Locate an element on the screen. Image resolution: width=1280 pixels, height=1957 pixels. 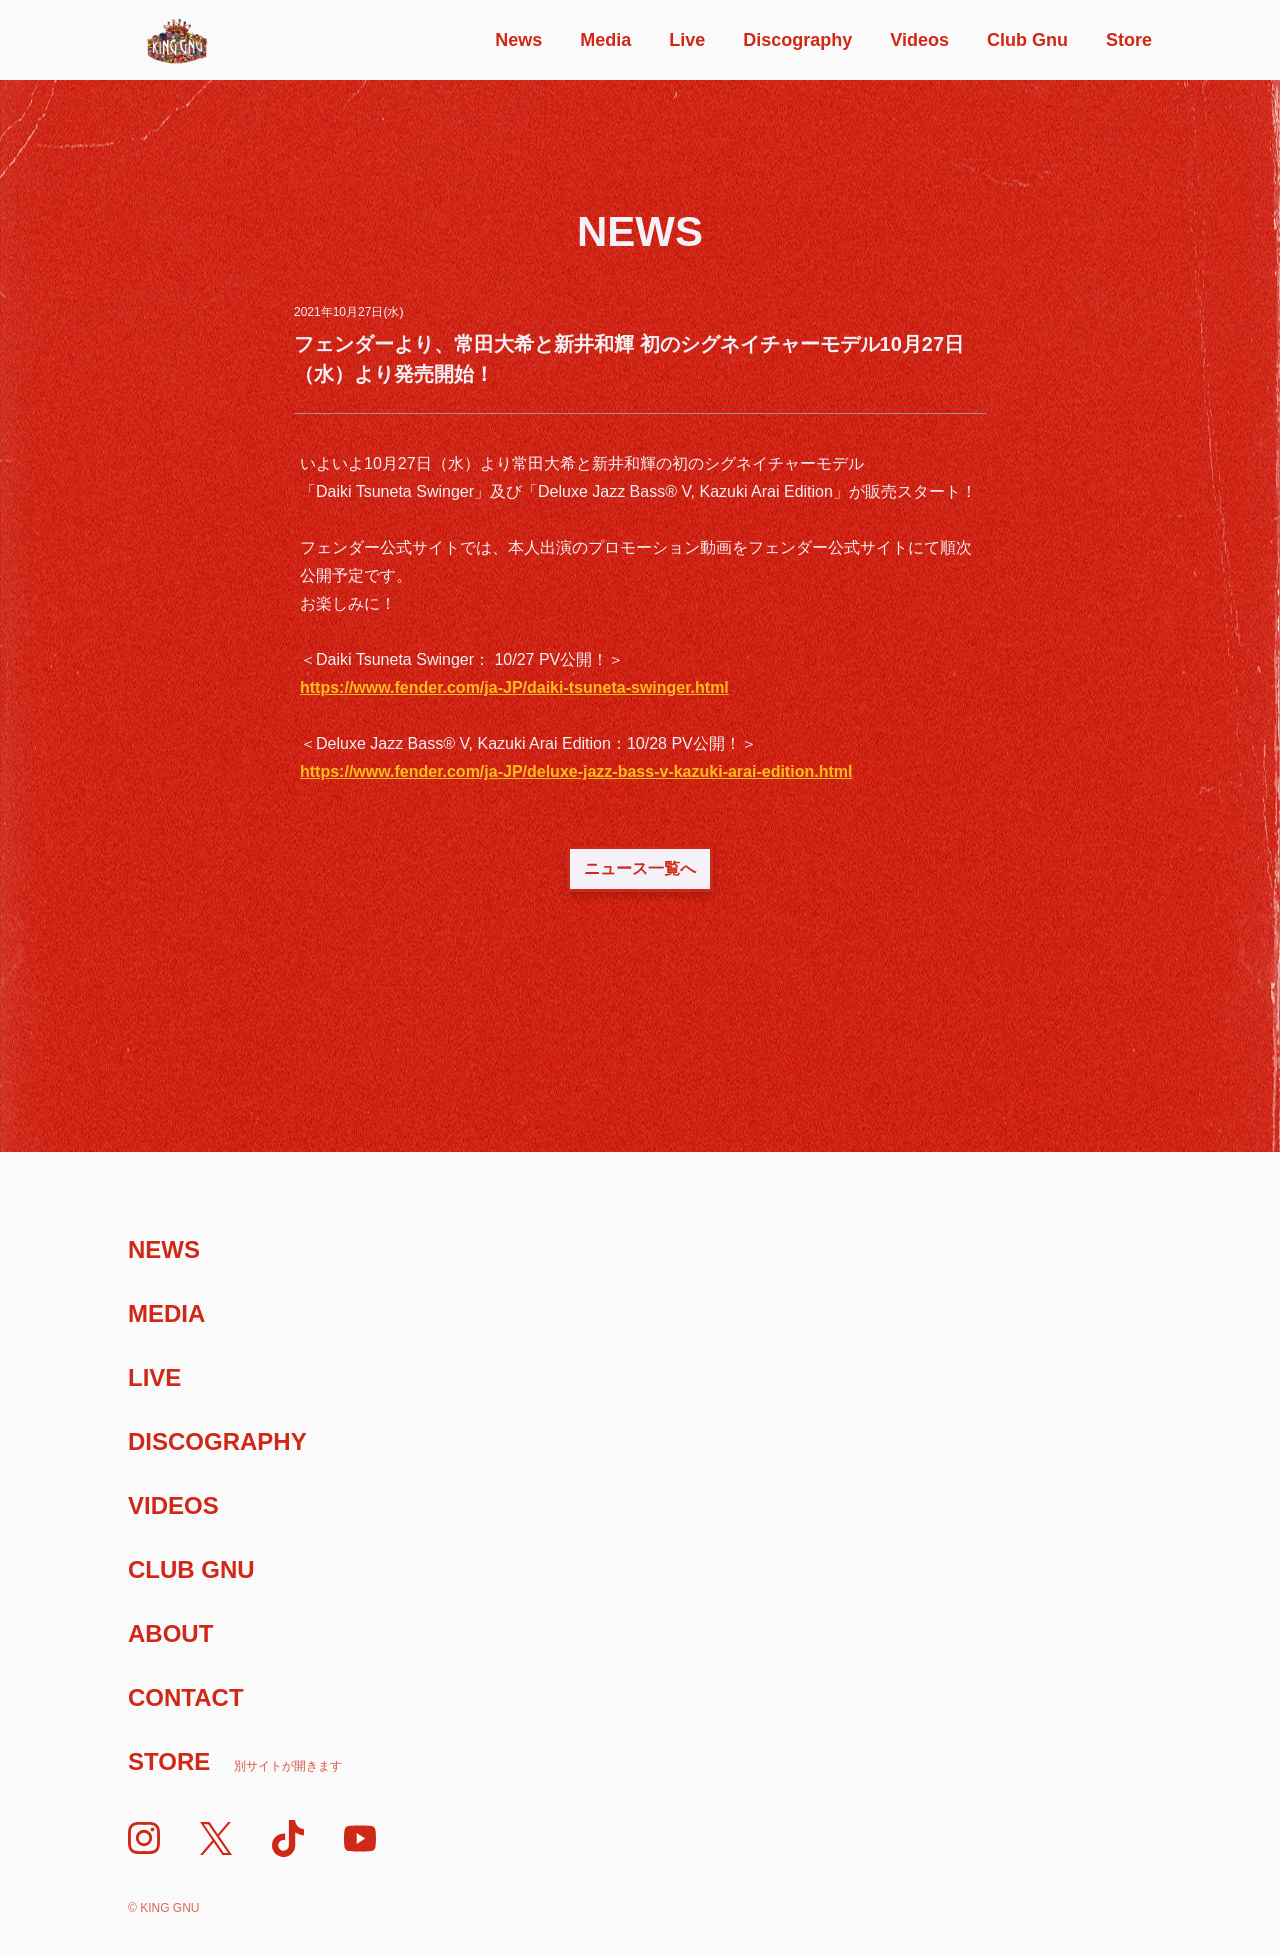
Club Gnu is located at coordinates (1027, 40).